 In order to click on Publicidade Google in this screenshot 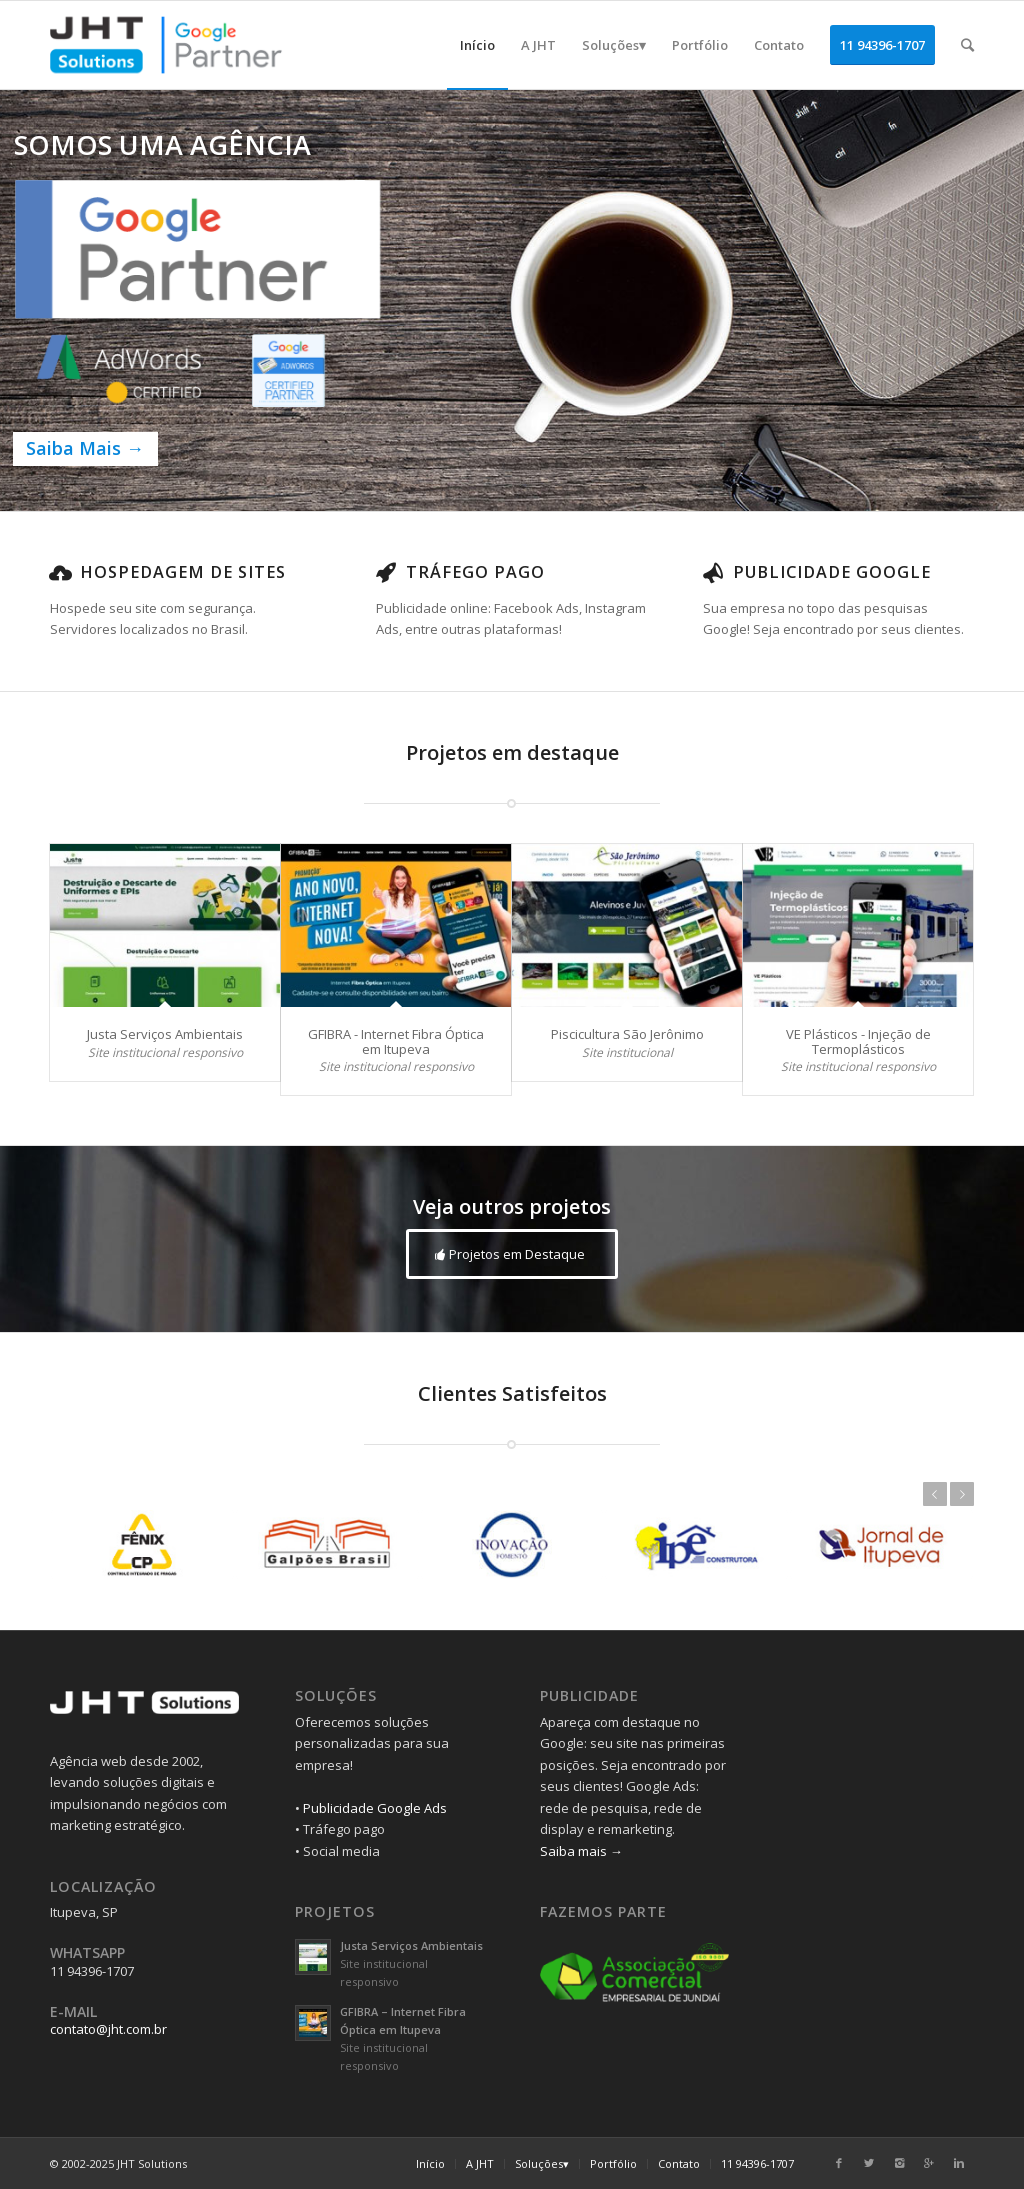, I will do `click(832, 572)`.